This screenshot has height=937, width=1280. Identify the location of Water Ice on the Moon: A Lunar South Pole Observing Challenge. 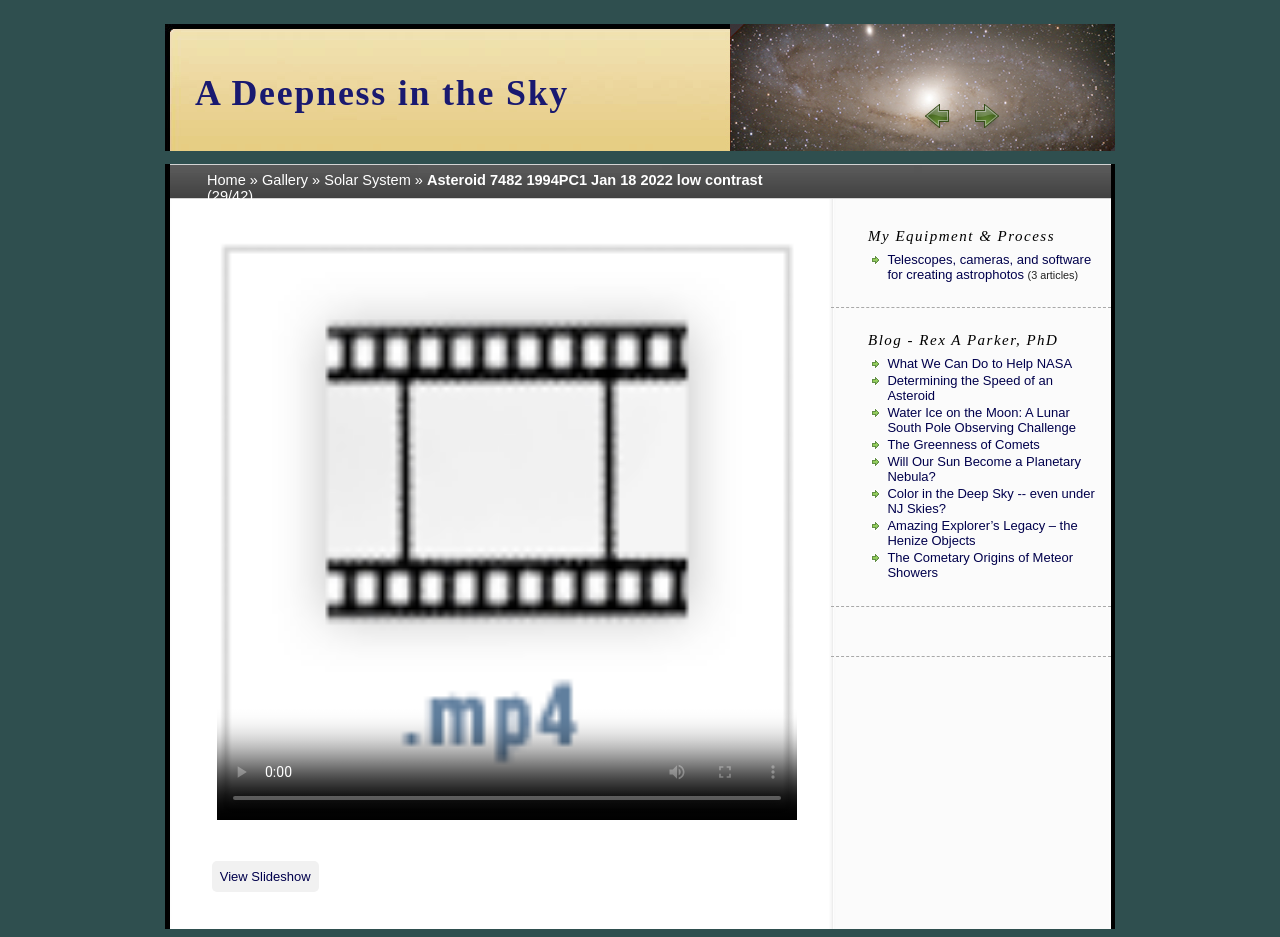
(981, 420).